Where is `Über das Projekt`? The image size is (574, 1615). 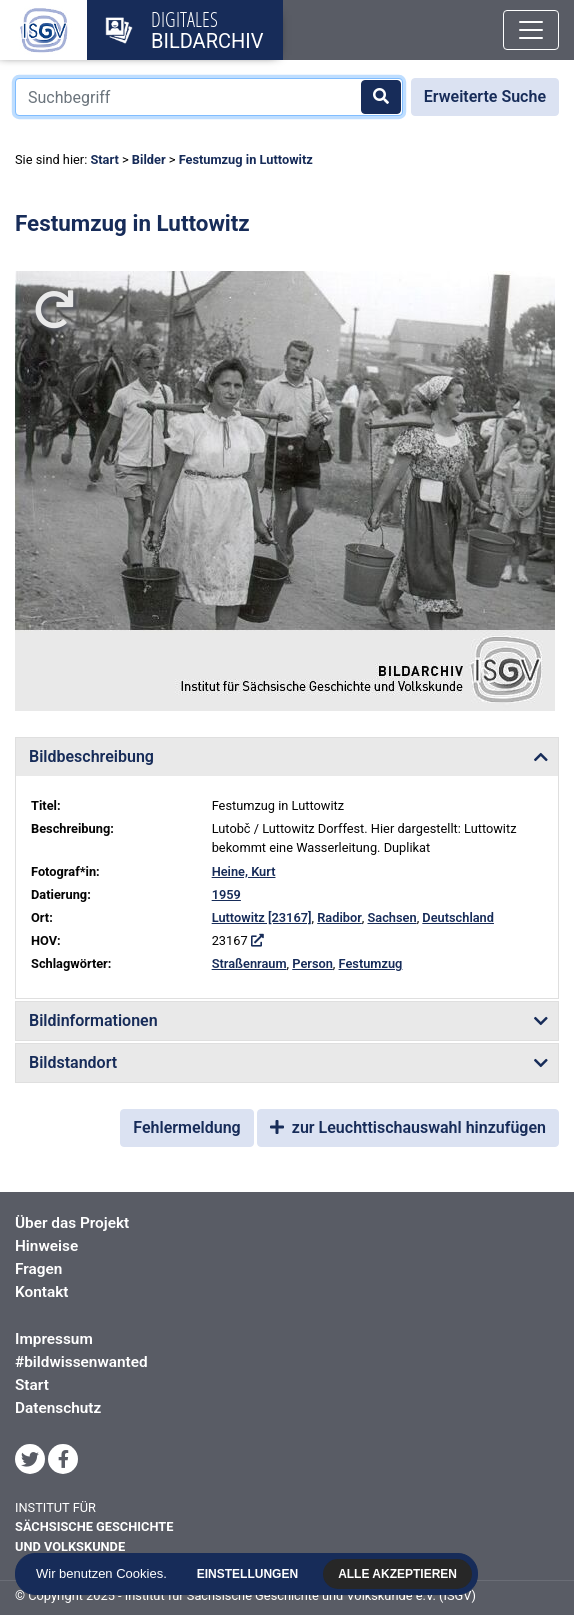
Über das Projekt is located at coordinates (72, 1223).